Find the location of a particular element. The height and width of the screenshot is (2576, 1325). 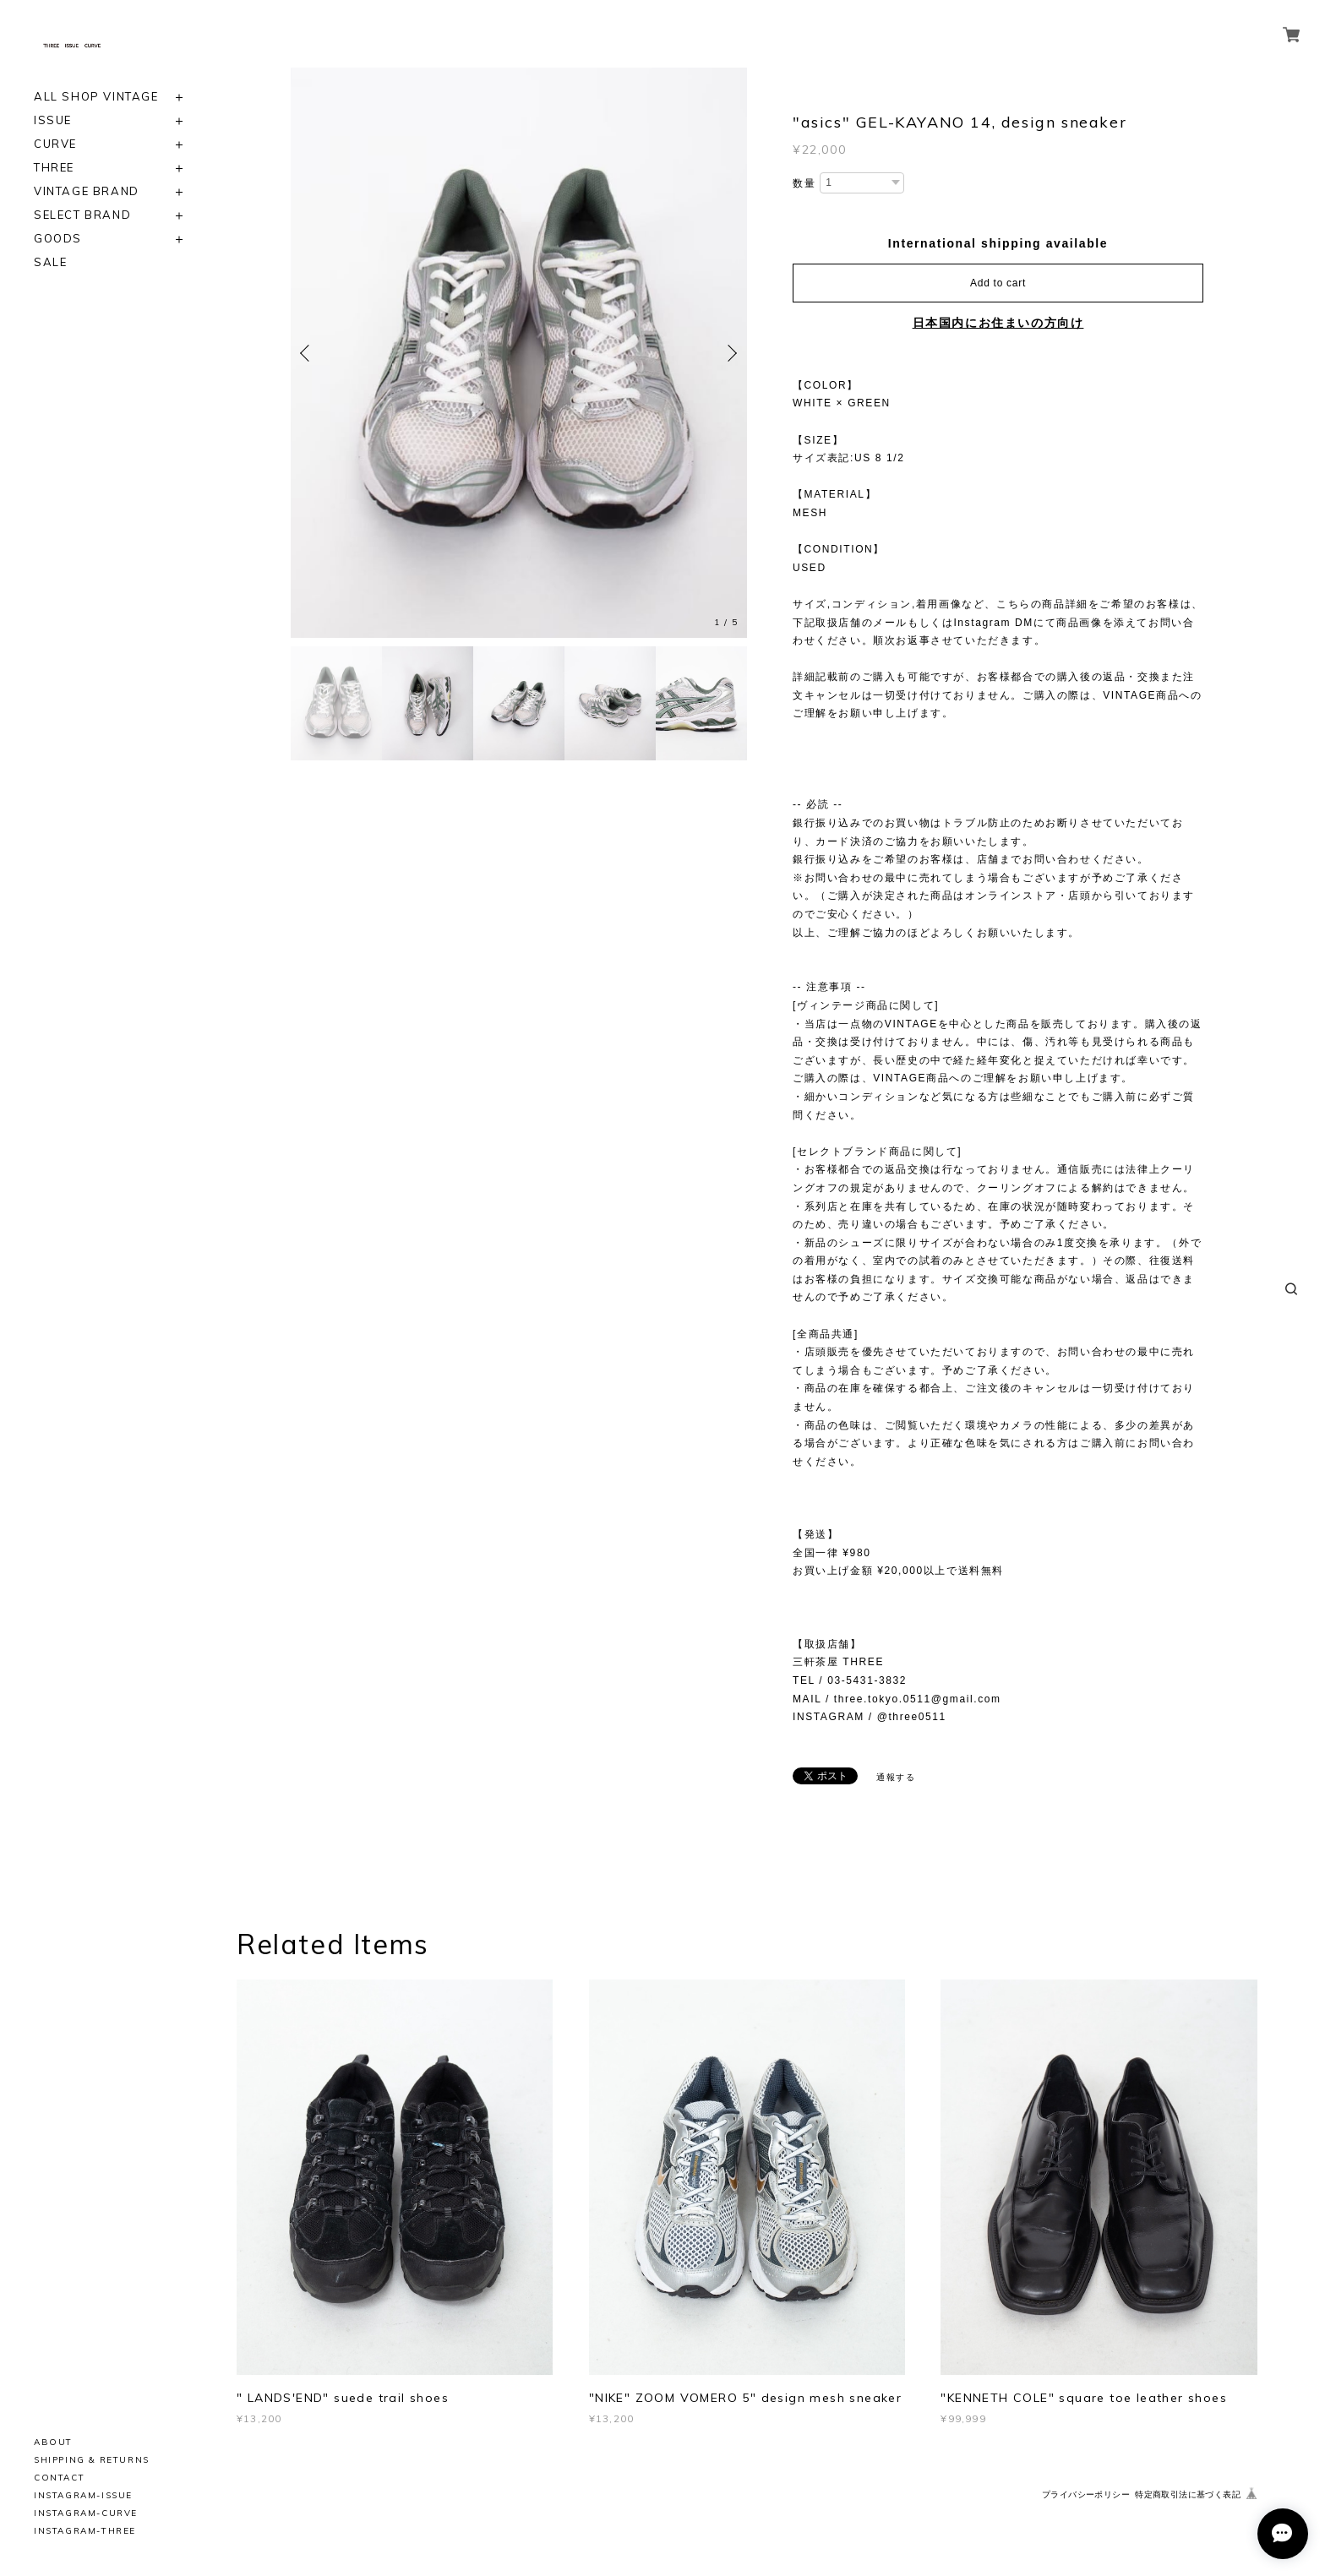

通報する is located at coordinates (895, 1777).